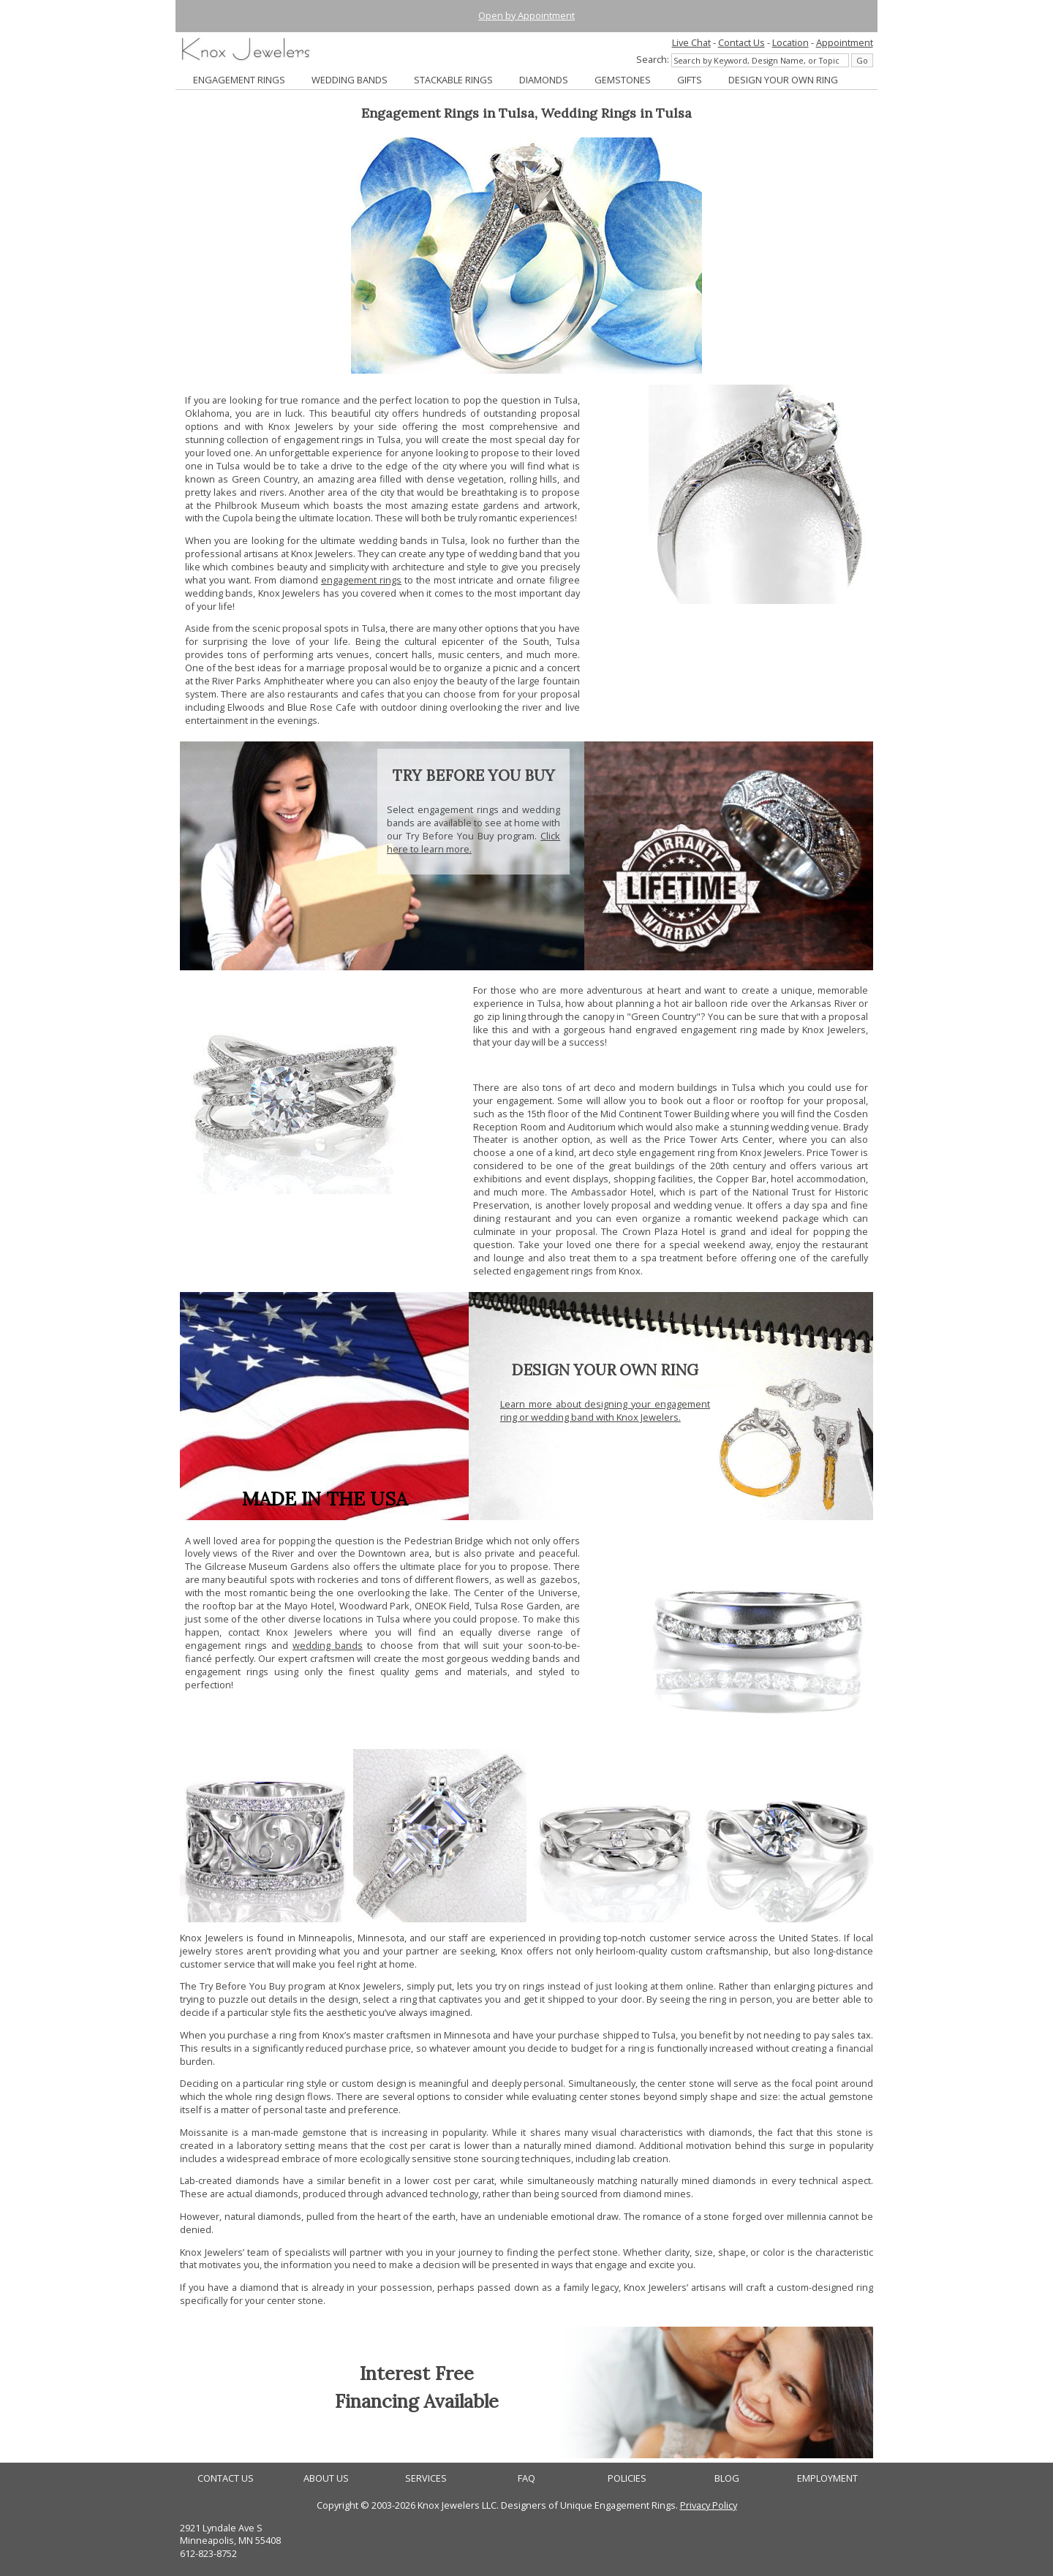  I want to click on Live Chat, so click(691, 42).